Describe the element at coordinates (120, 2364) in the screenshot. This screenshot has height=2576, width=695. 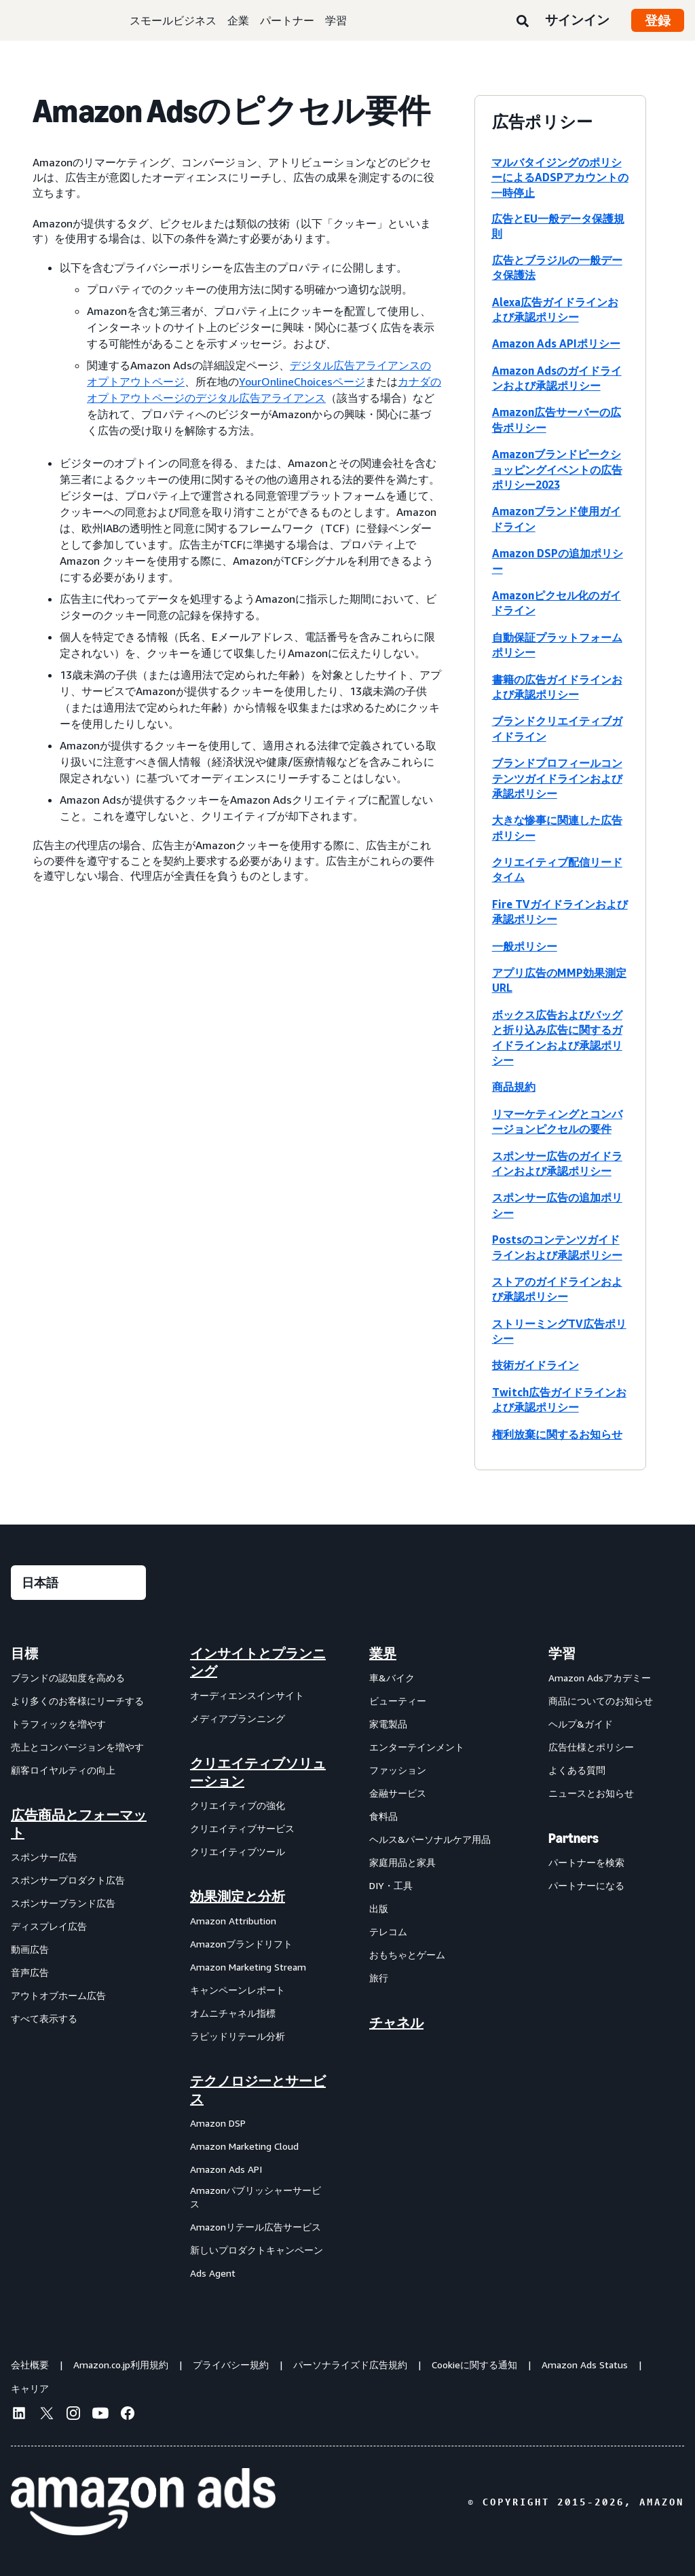
I see `Amazon.co.jp利用規約` at that location.